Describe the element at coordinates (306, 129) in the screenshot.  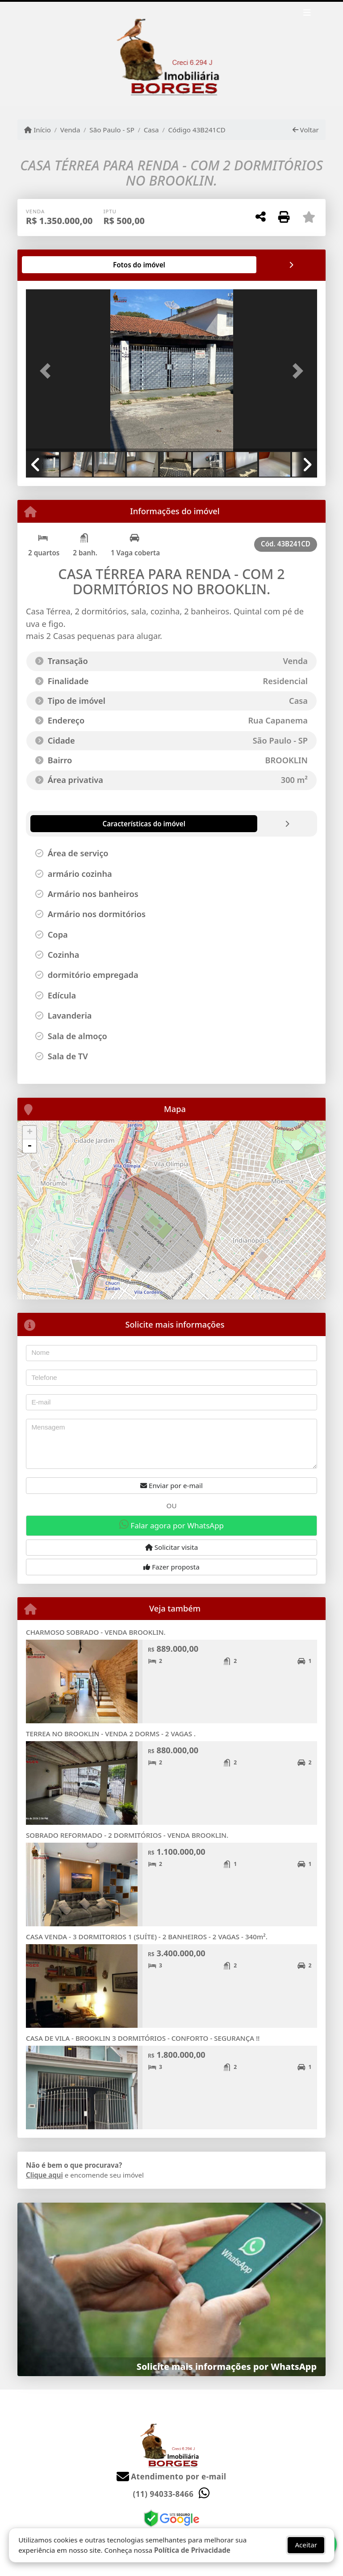
I see `Voltar` at that location.